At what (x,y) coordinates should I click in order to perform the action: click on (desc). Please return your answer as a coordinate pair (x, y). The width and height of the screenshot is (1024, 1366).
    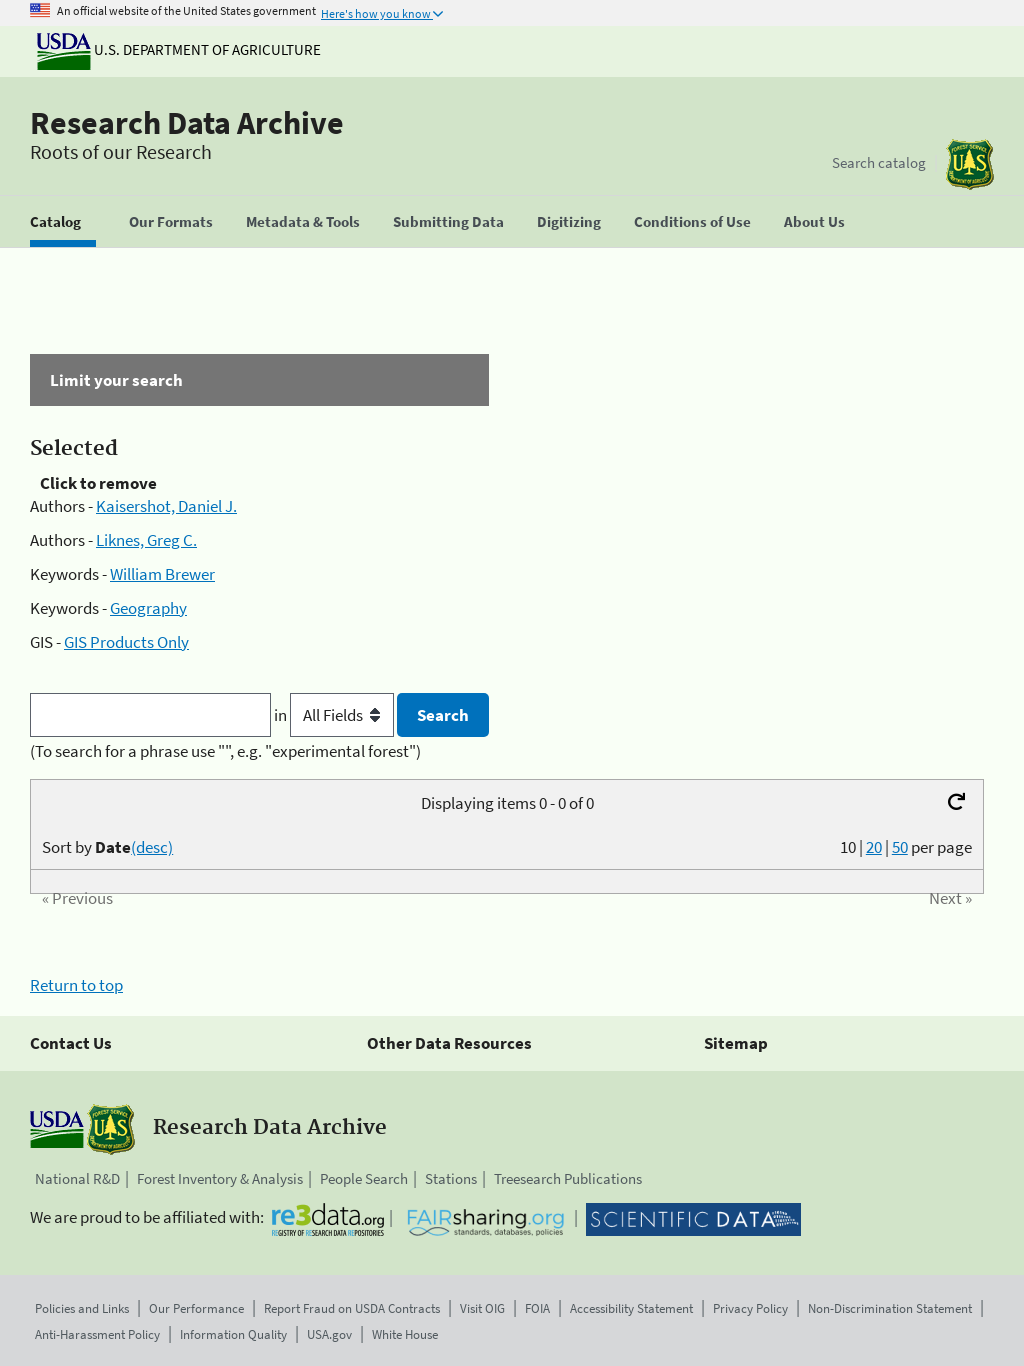
    Looking at the image, I should click on (152, 847).